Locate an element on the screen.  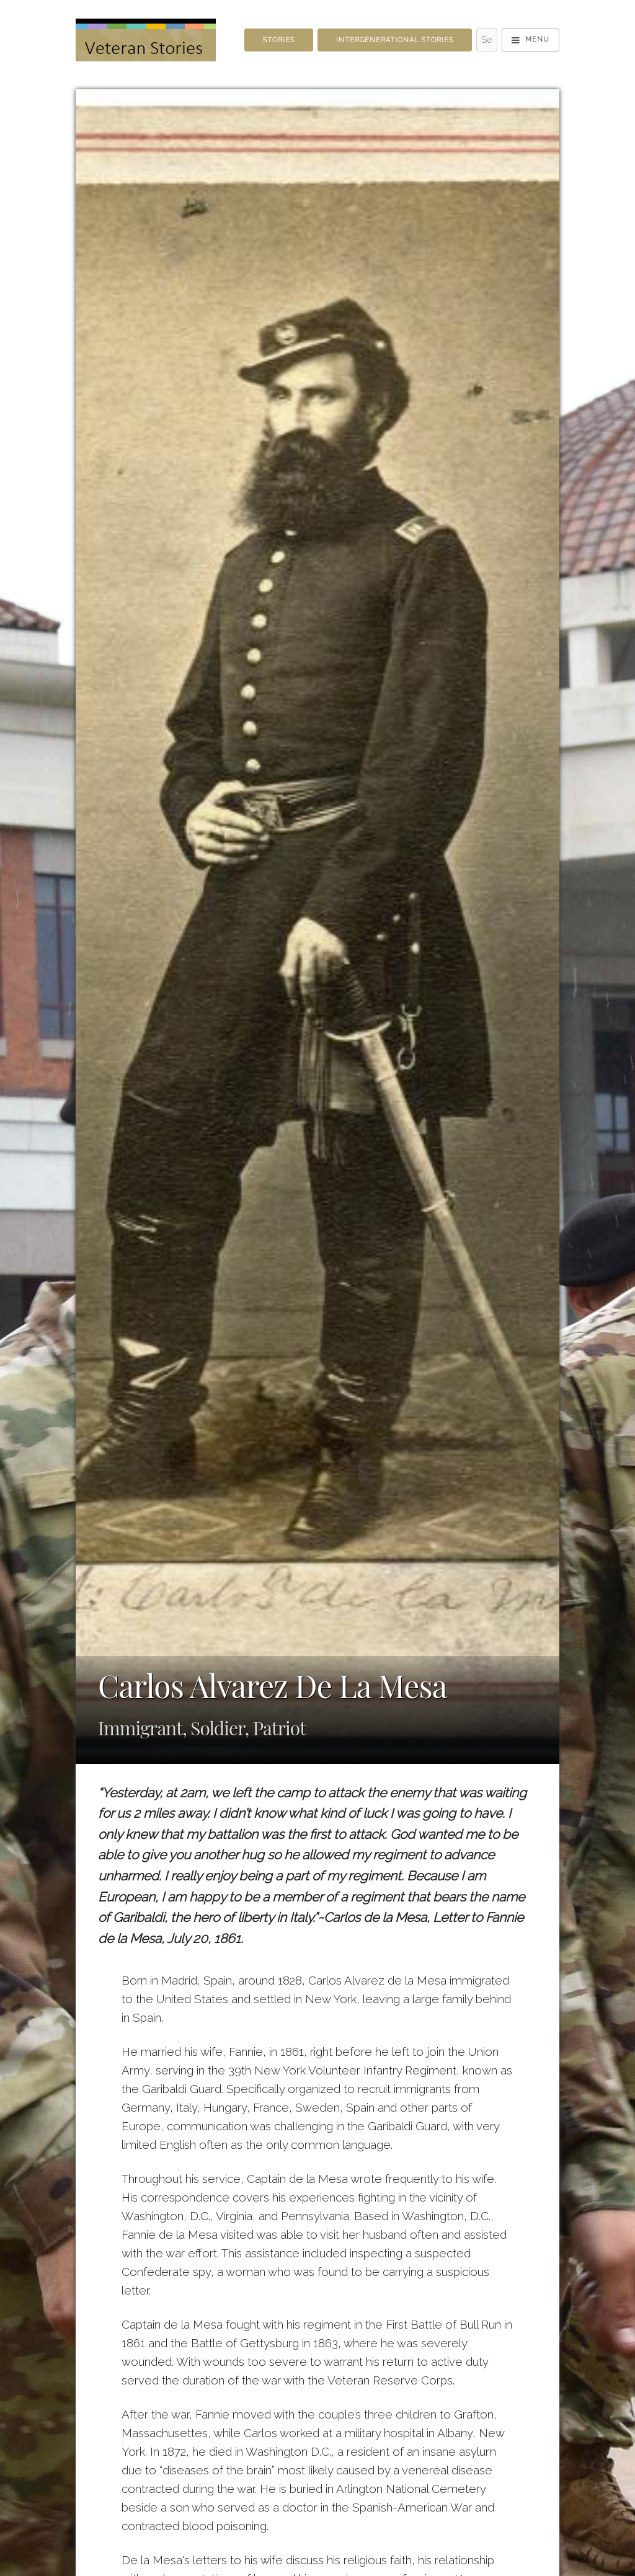
Stories is located at coordinates (279, 40).